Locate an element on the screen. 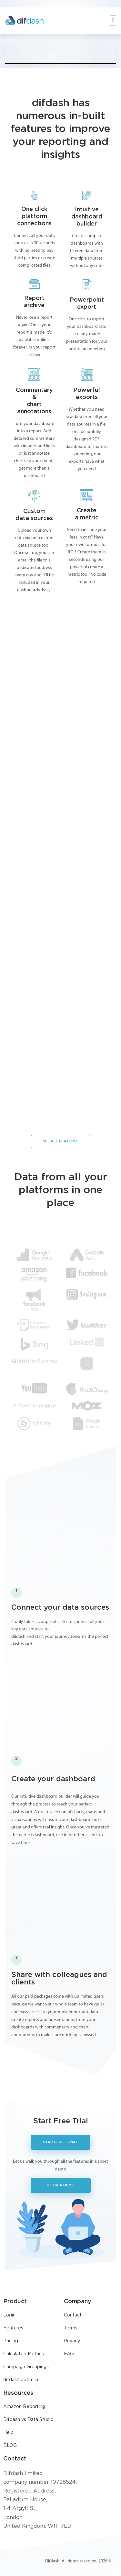 The height and width of the screenshot is (2576, 121). Pricing is located at coordinates (10, 2341).